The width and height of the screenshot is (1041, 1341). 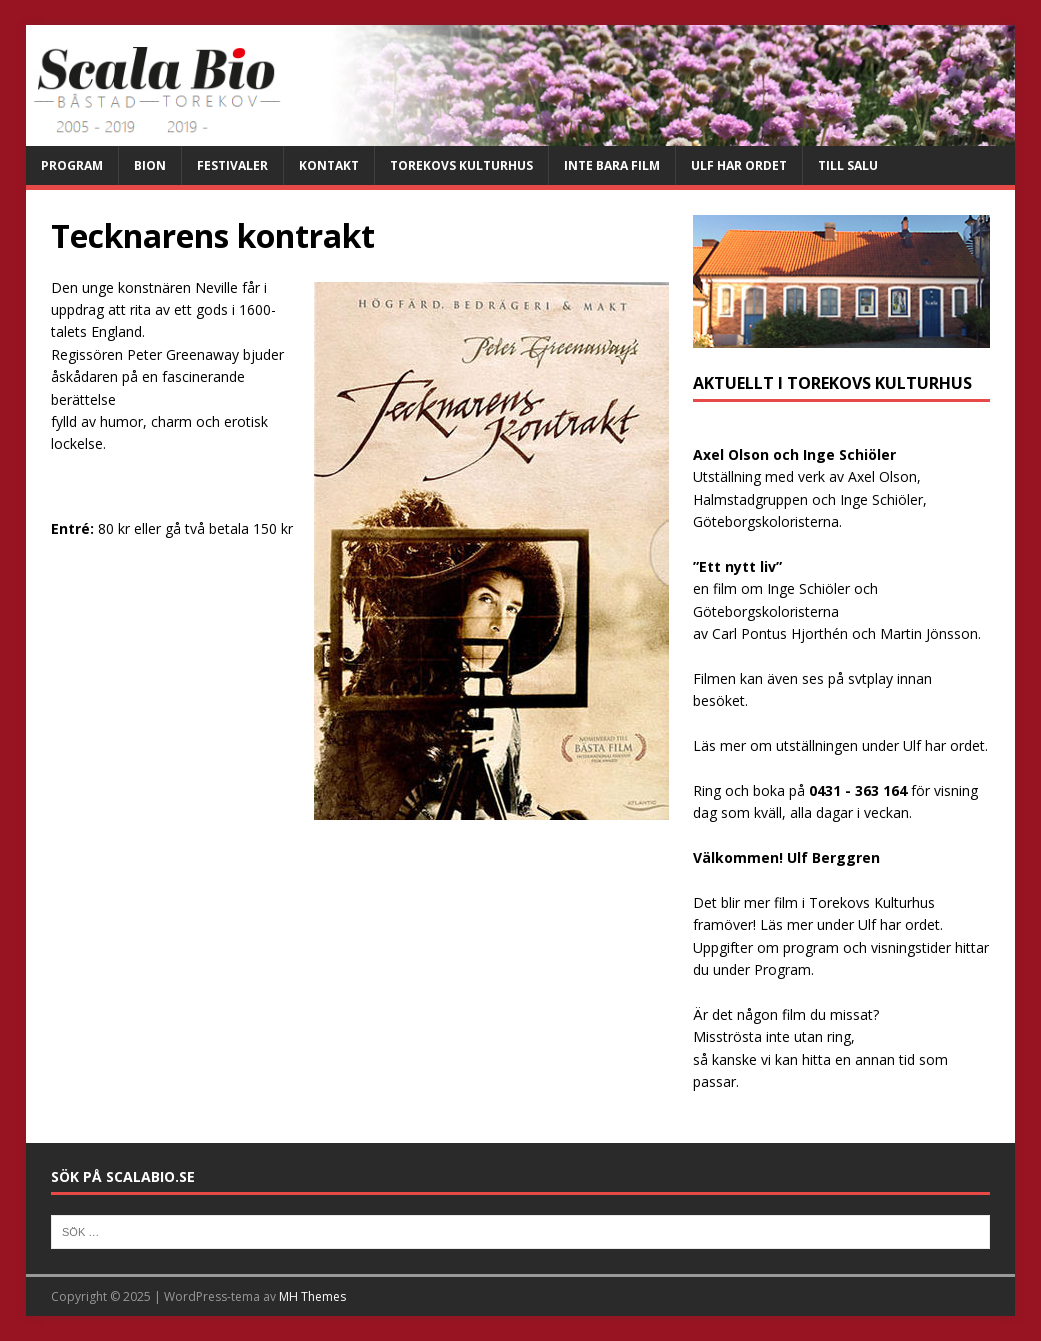 I want to click on Program, so click(x=72, y=165).